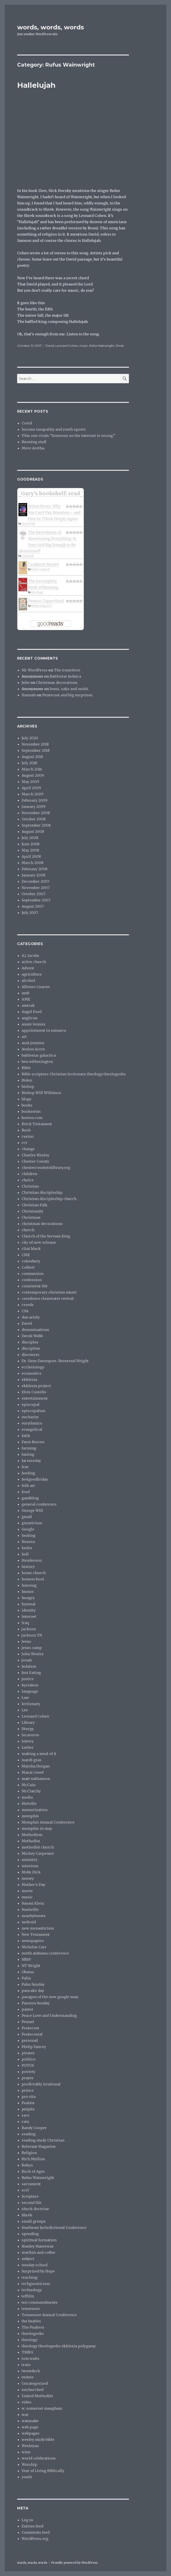 The height and width of the screenshot is (2576, 171). What do you see at coordinates (31, 1704) in the screenshot?
I see `lectionary` at bounding box center [31, 1704].